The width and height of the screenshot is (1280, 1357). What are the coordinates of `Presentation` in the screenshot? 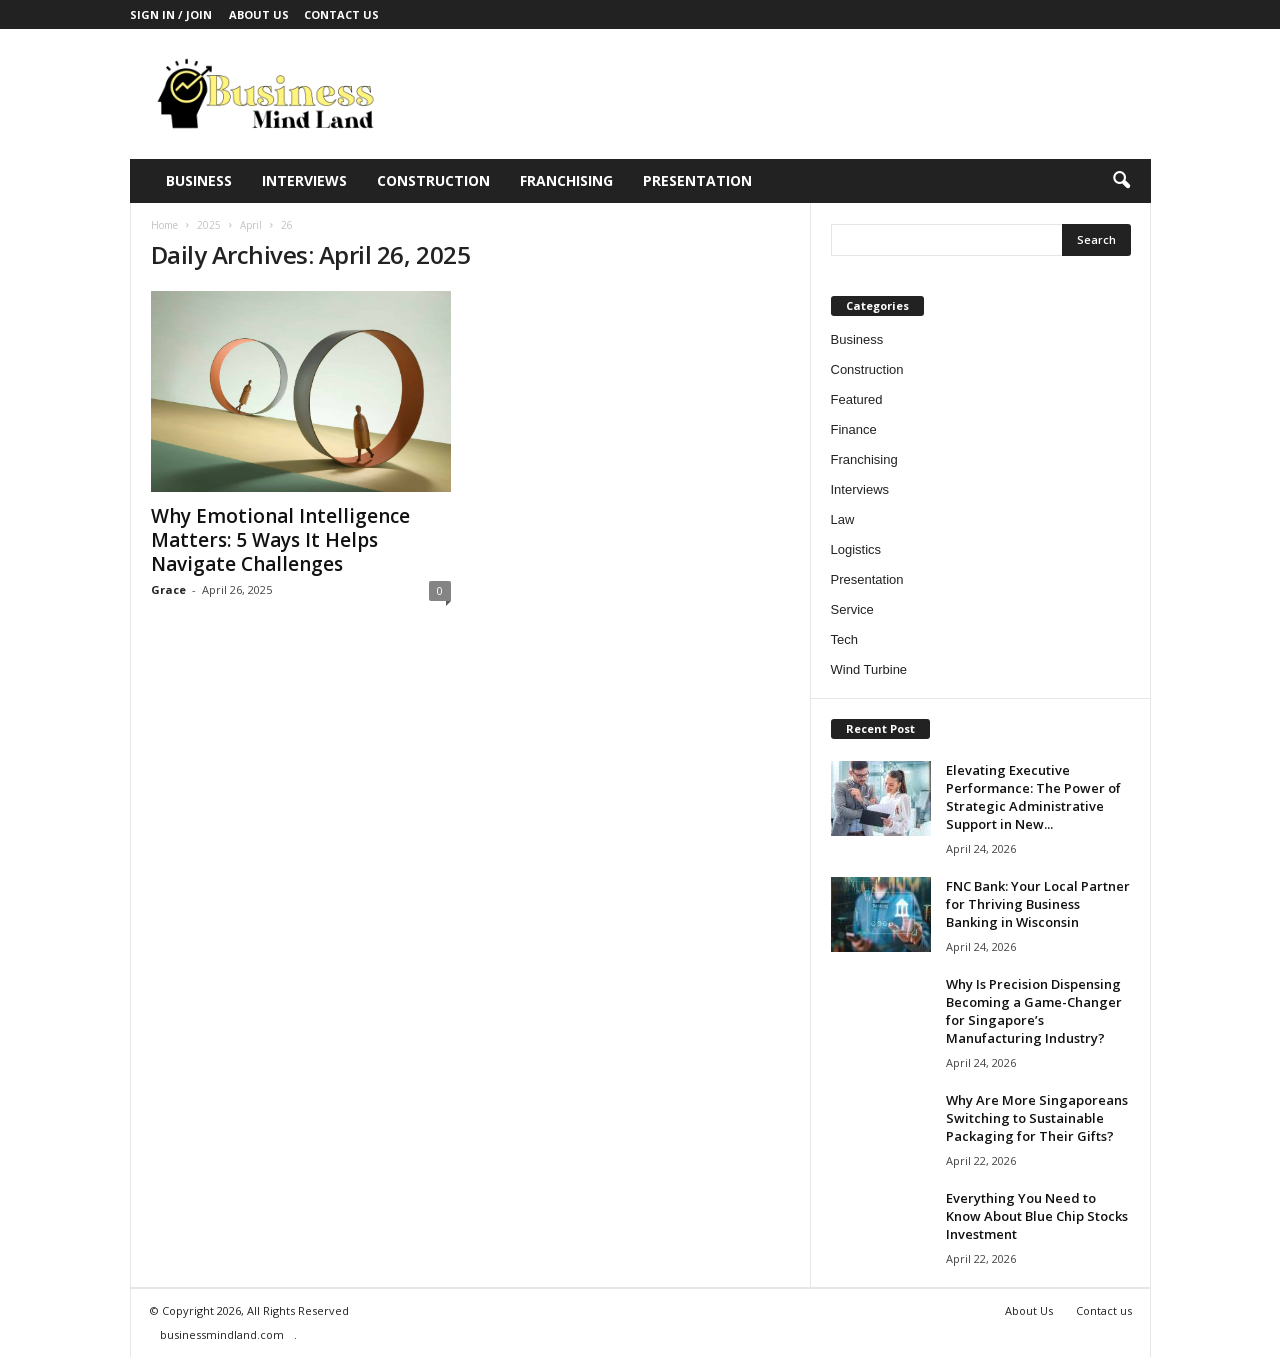 It's located at (697, 180).